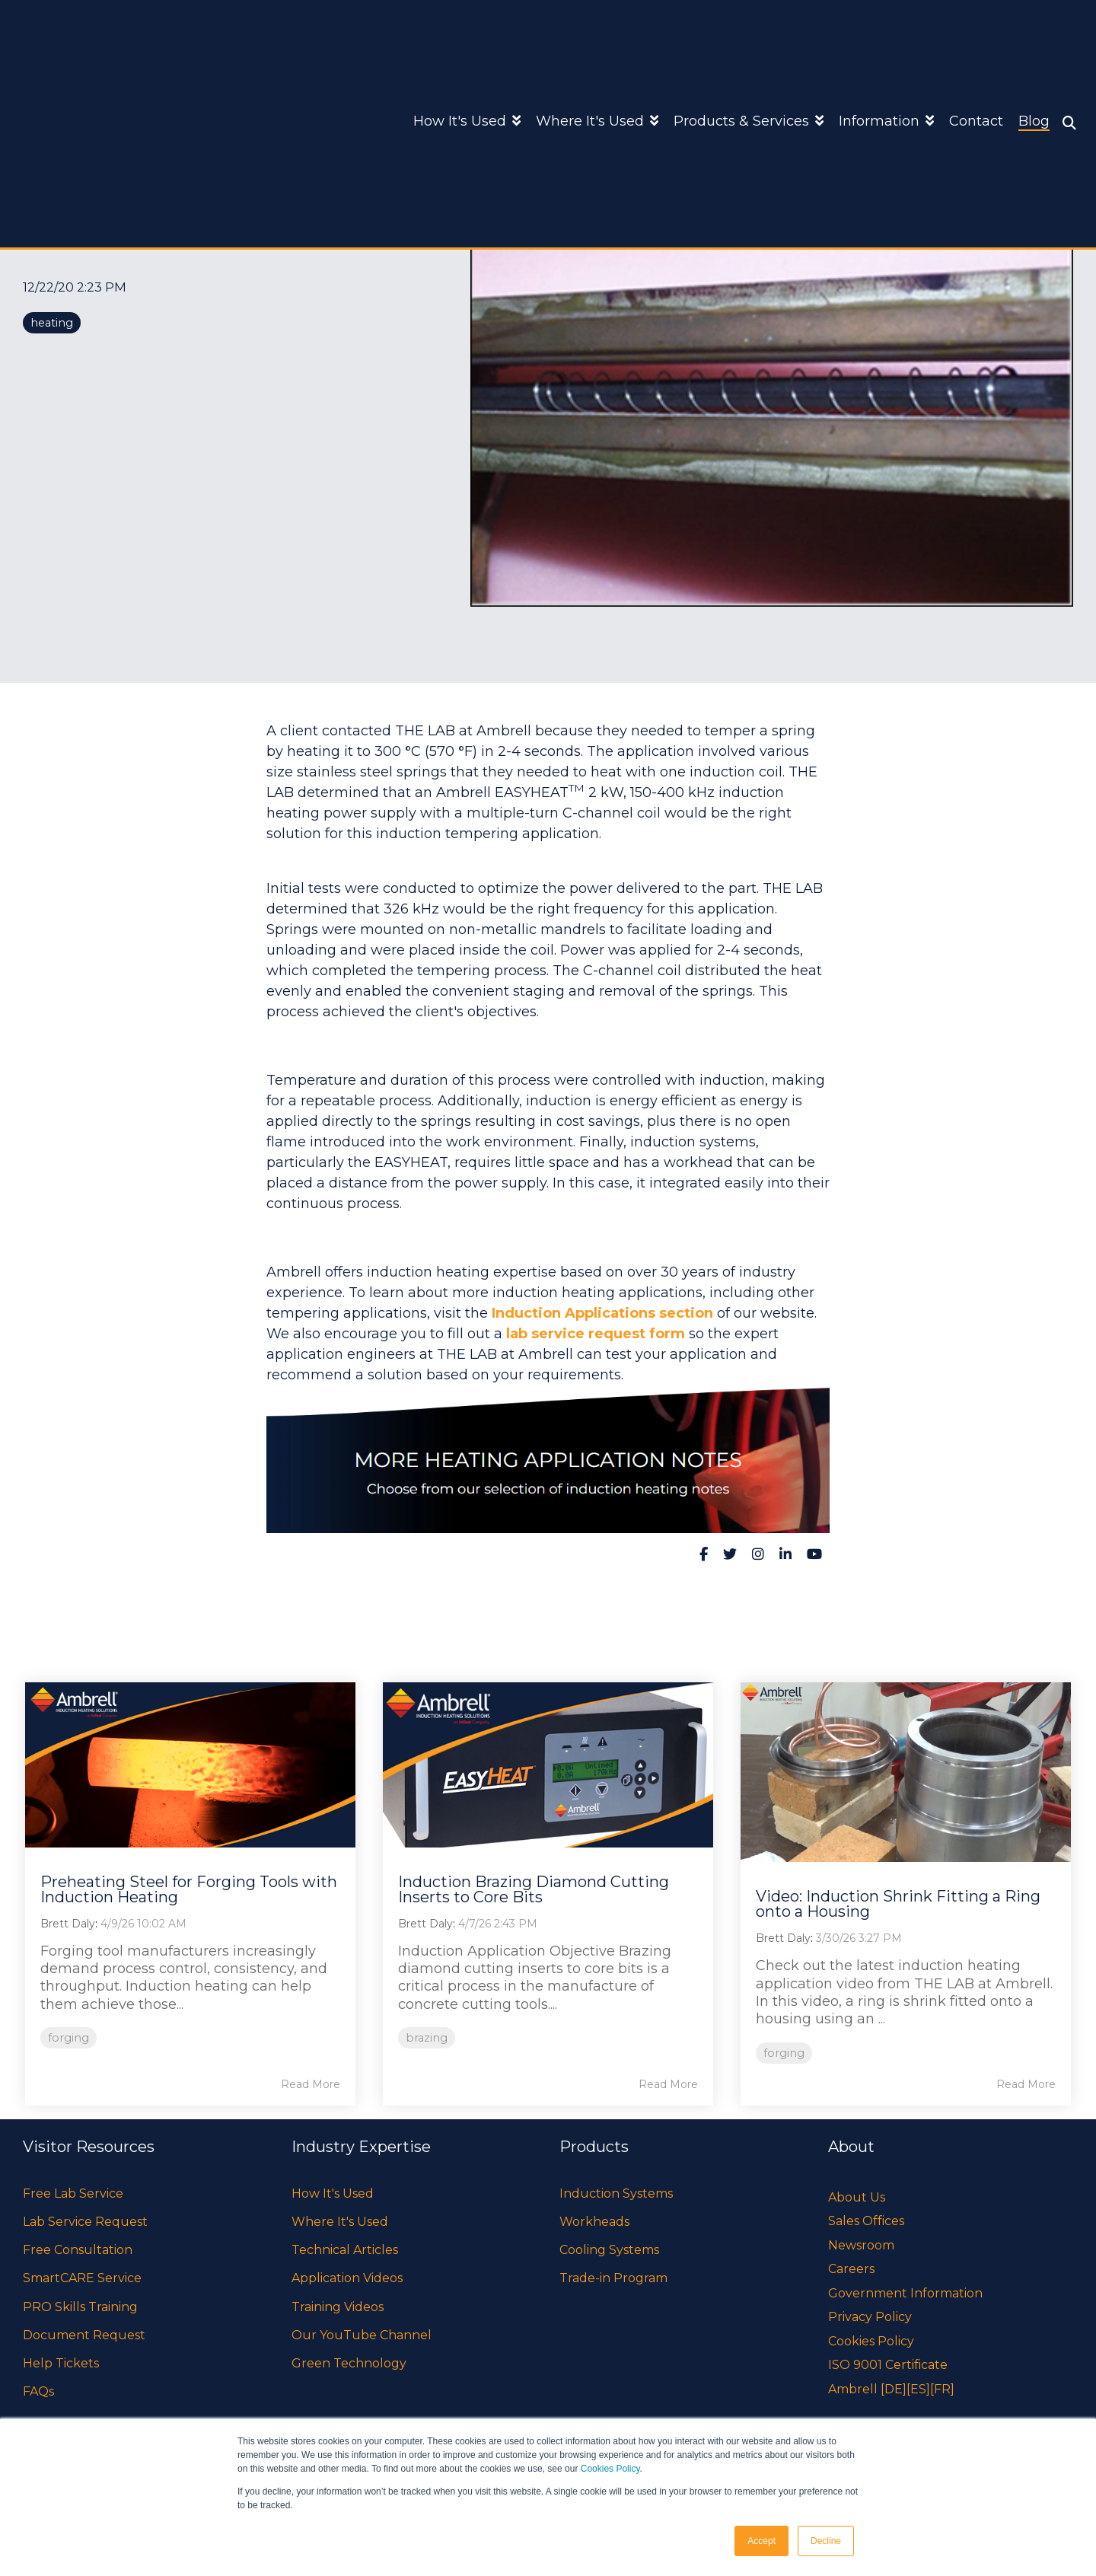 The image size is (1096, 2576). What do you see at coordinates (345, 2250) in the screenshot?
I see `Technical Articles [menuitem]` at bounding box center [345, 2250].